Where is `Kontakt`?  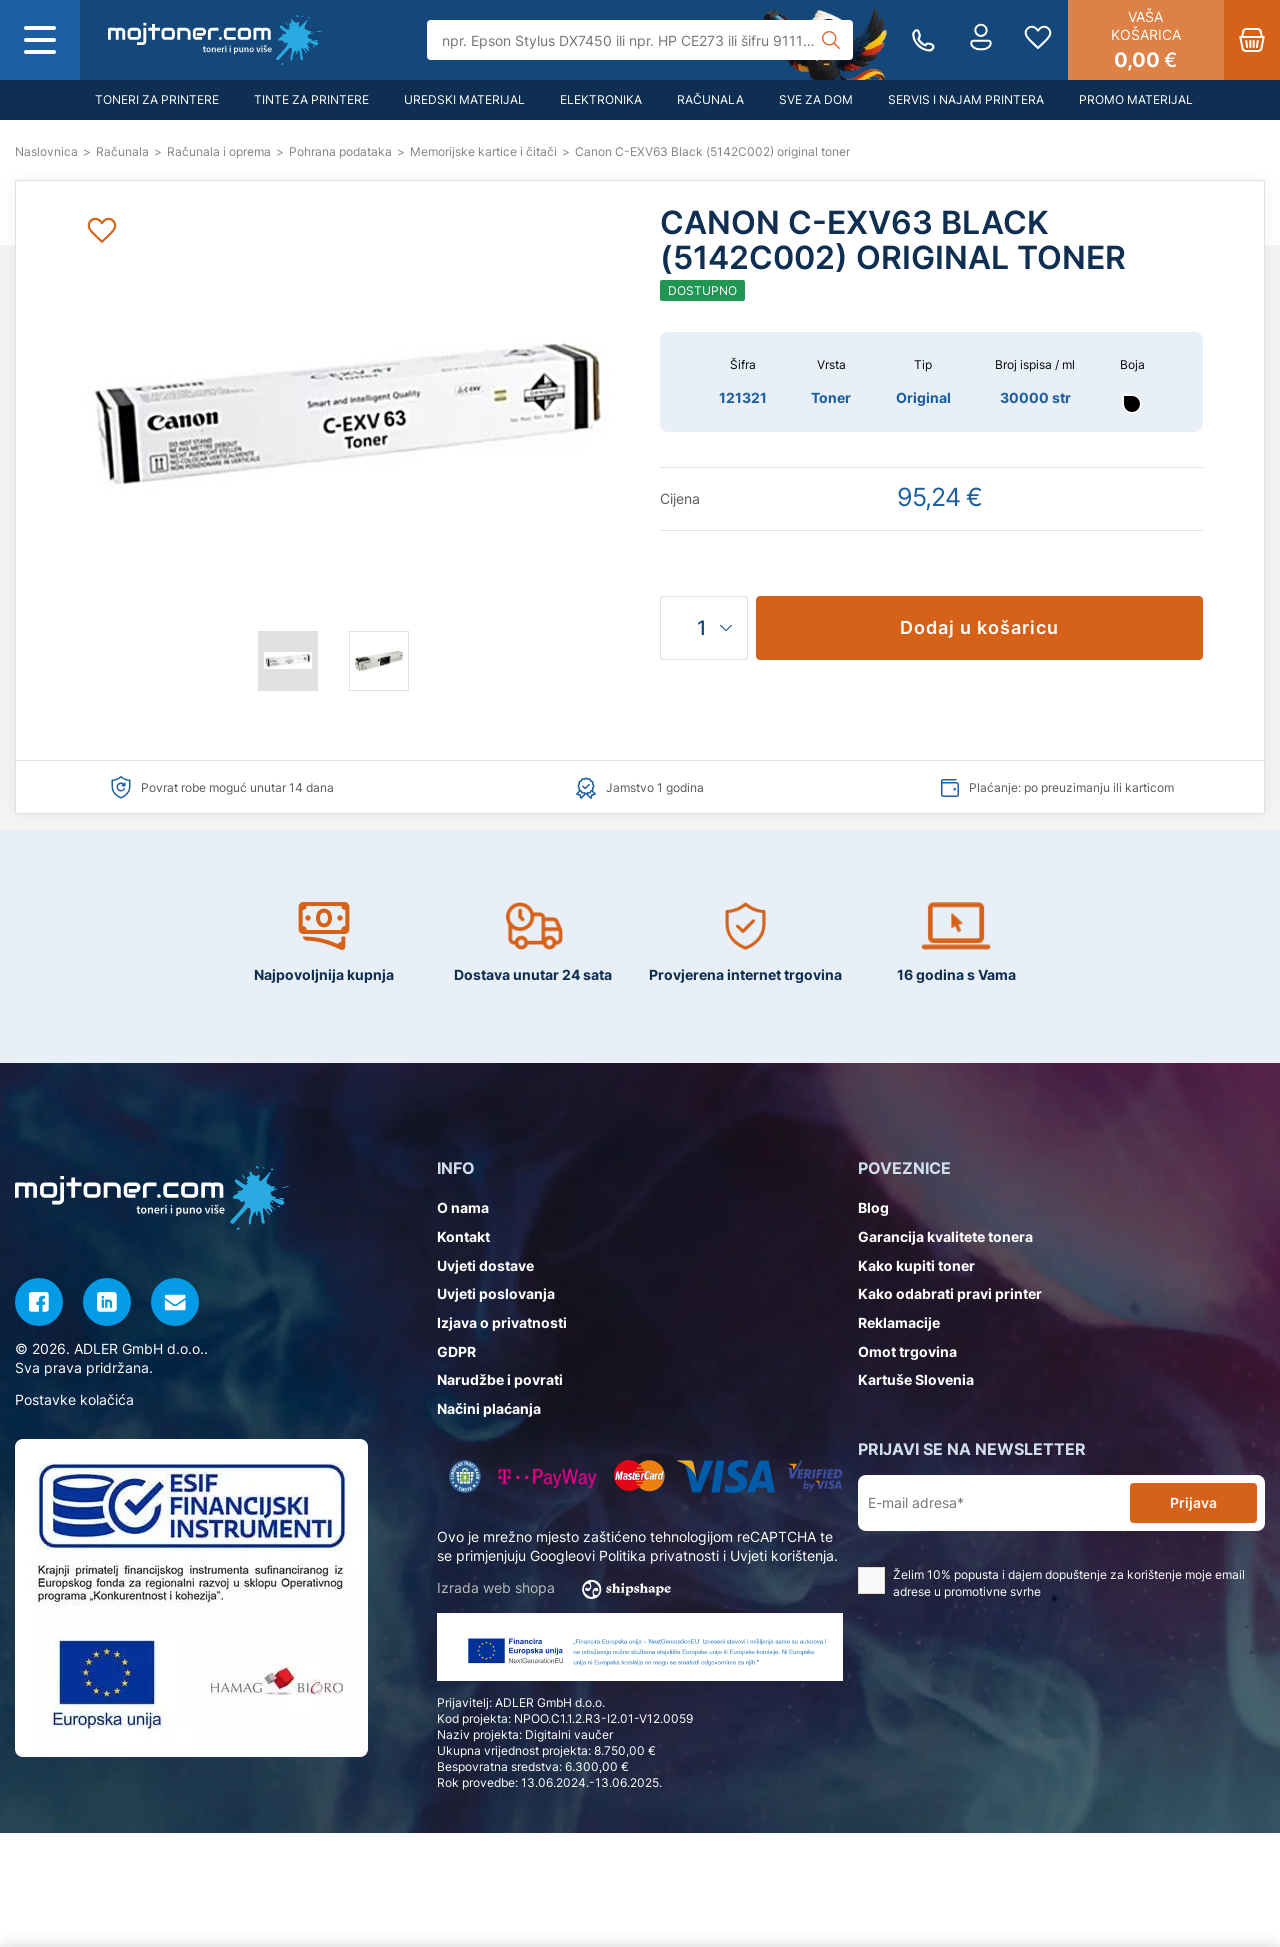 Kontakt is located at coordinates (463, 1236).